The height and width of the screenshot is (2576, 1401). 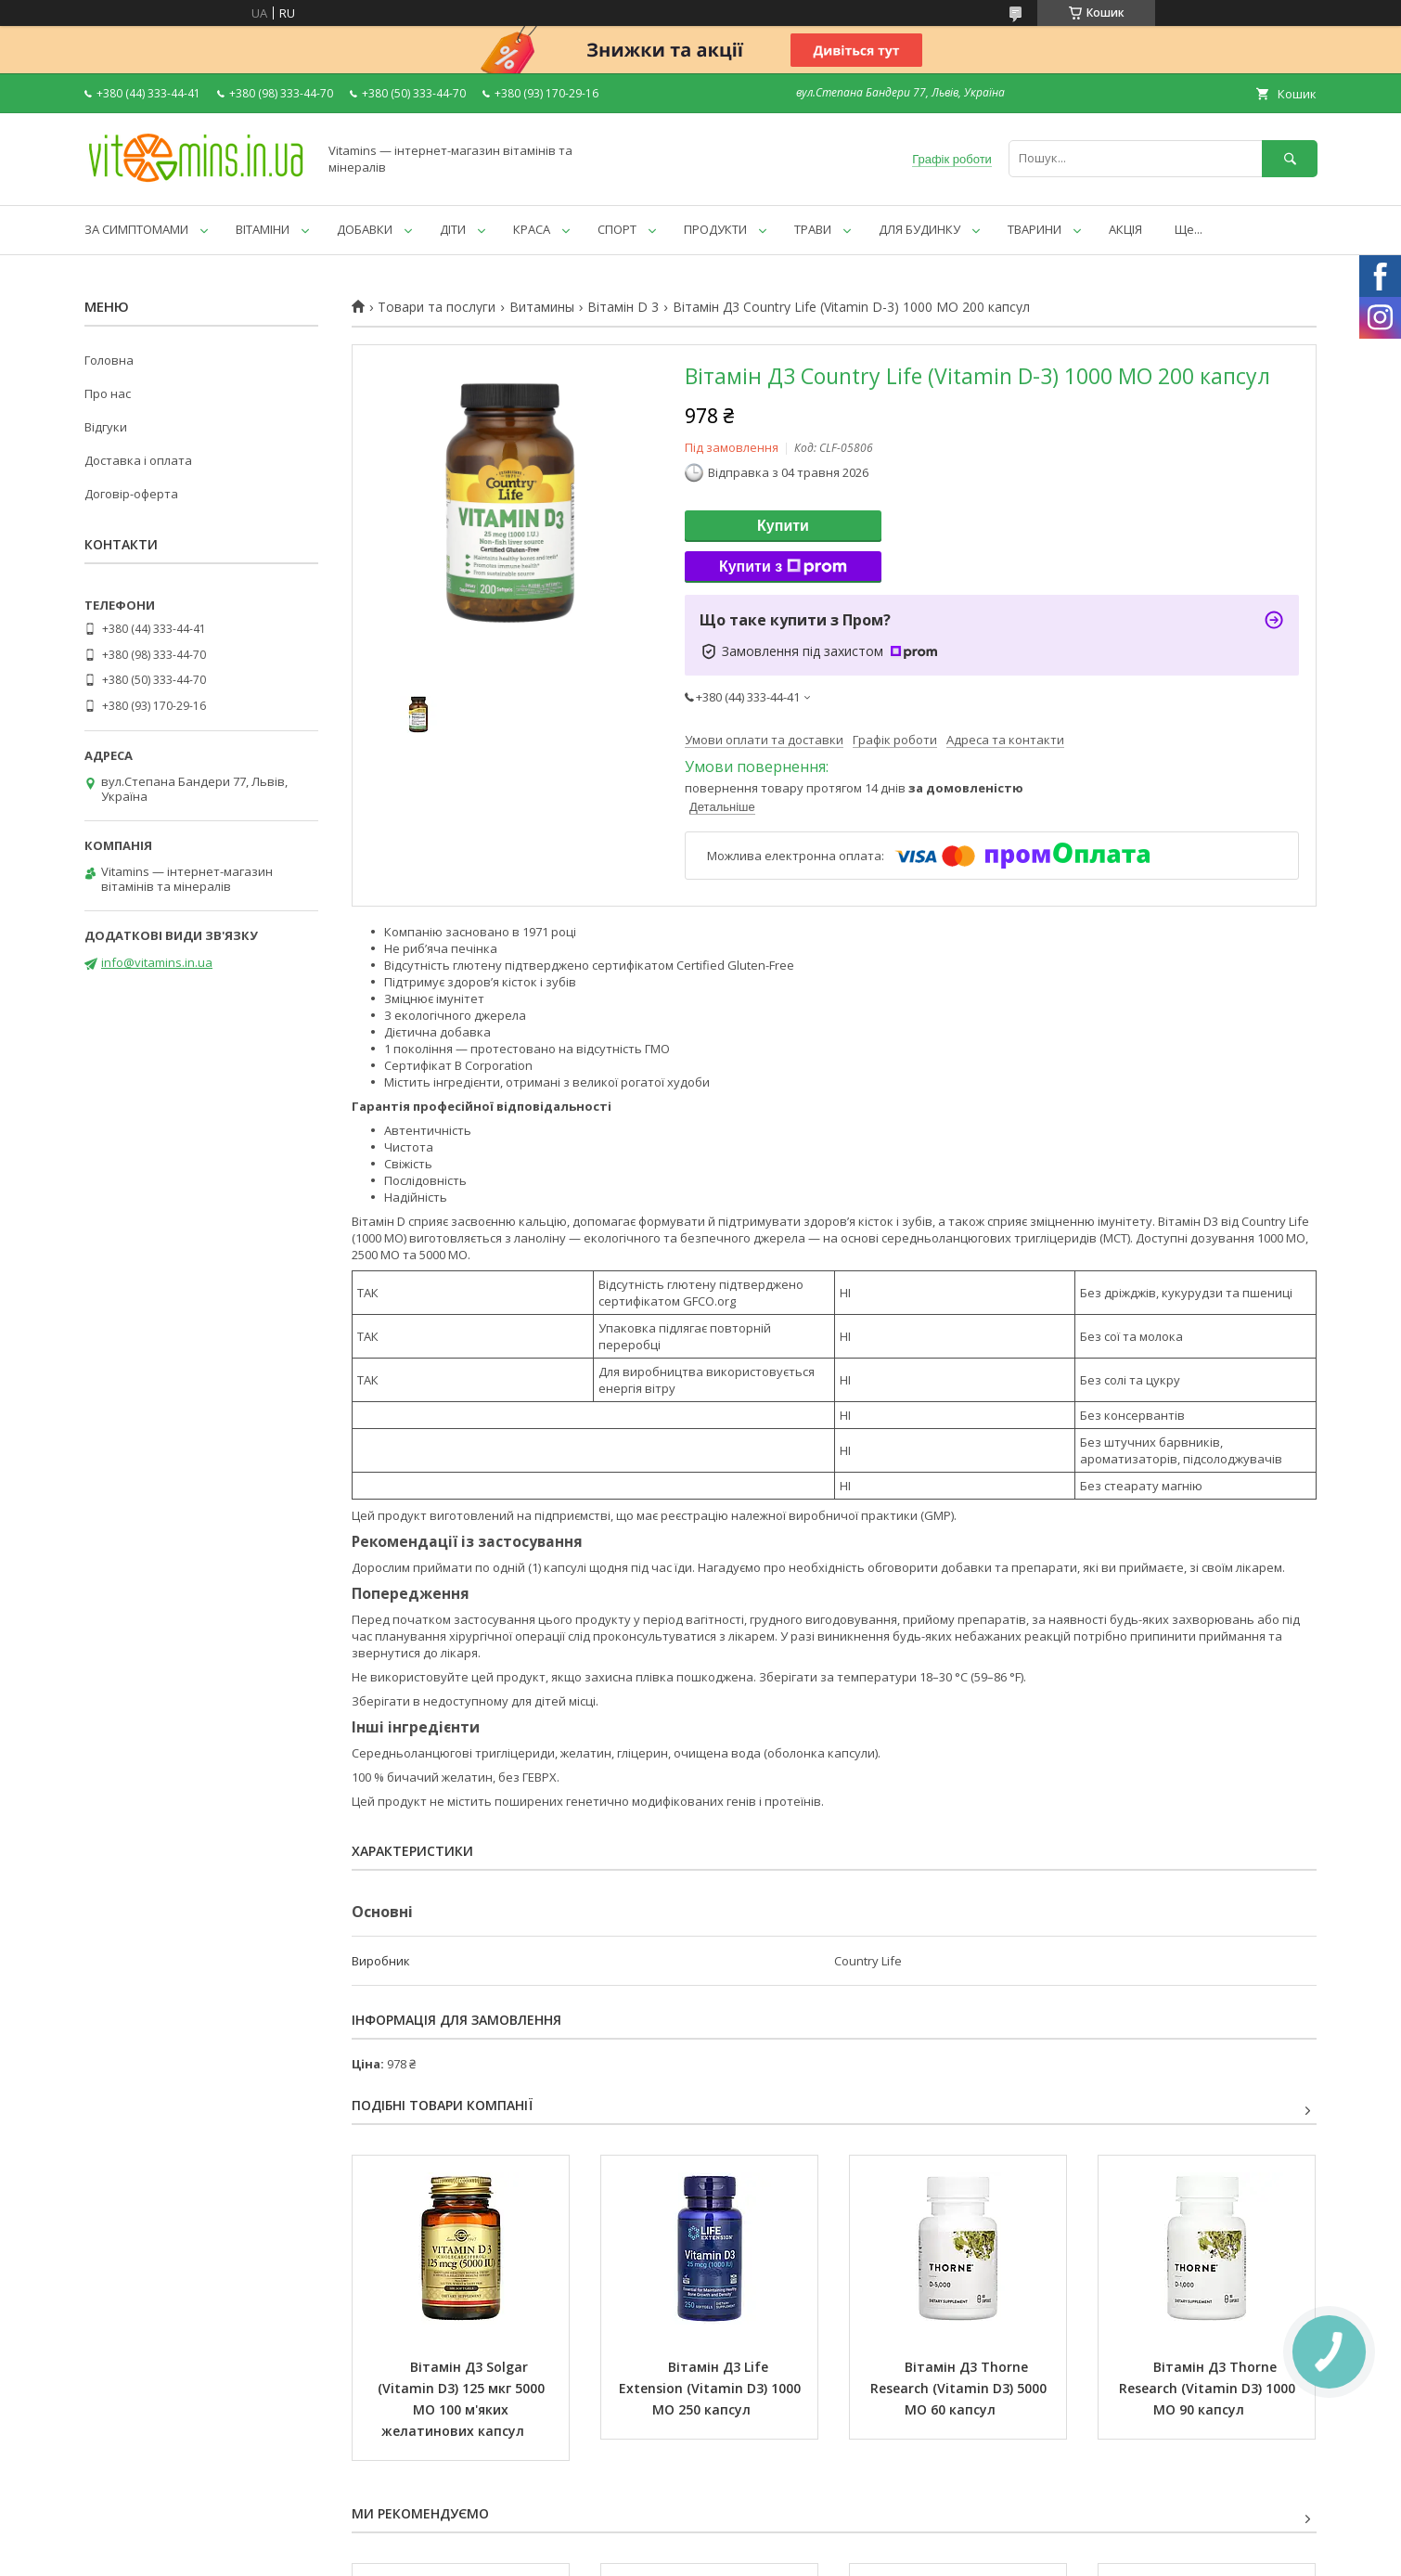 I want to click on Вітамін Д3 Thorne Research (Vitamin D3) 5000 МО 60 капсул, so click(x=960, y=2388).